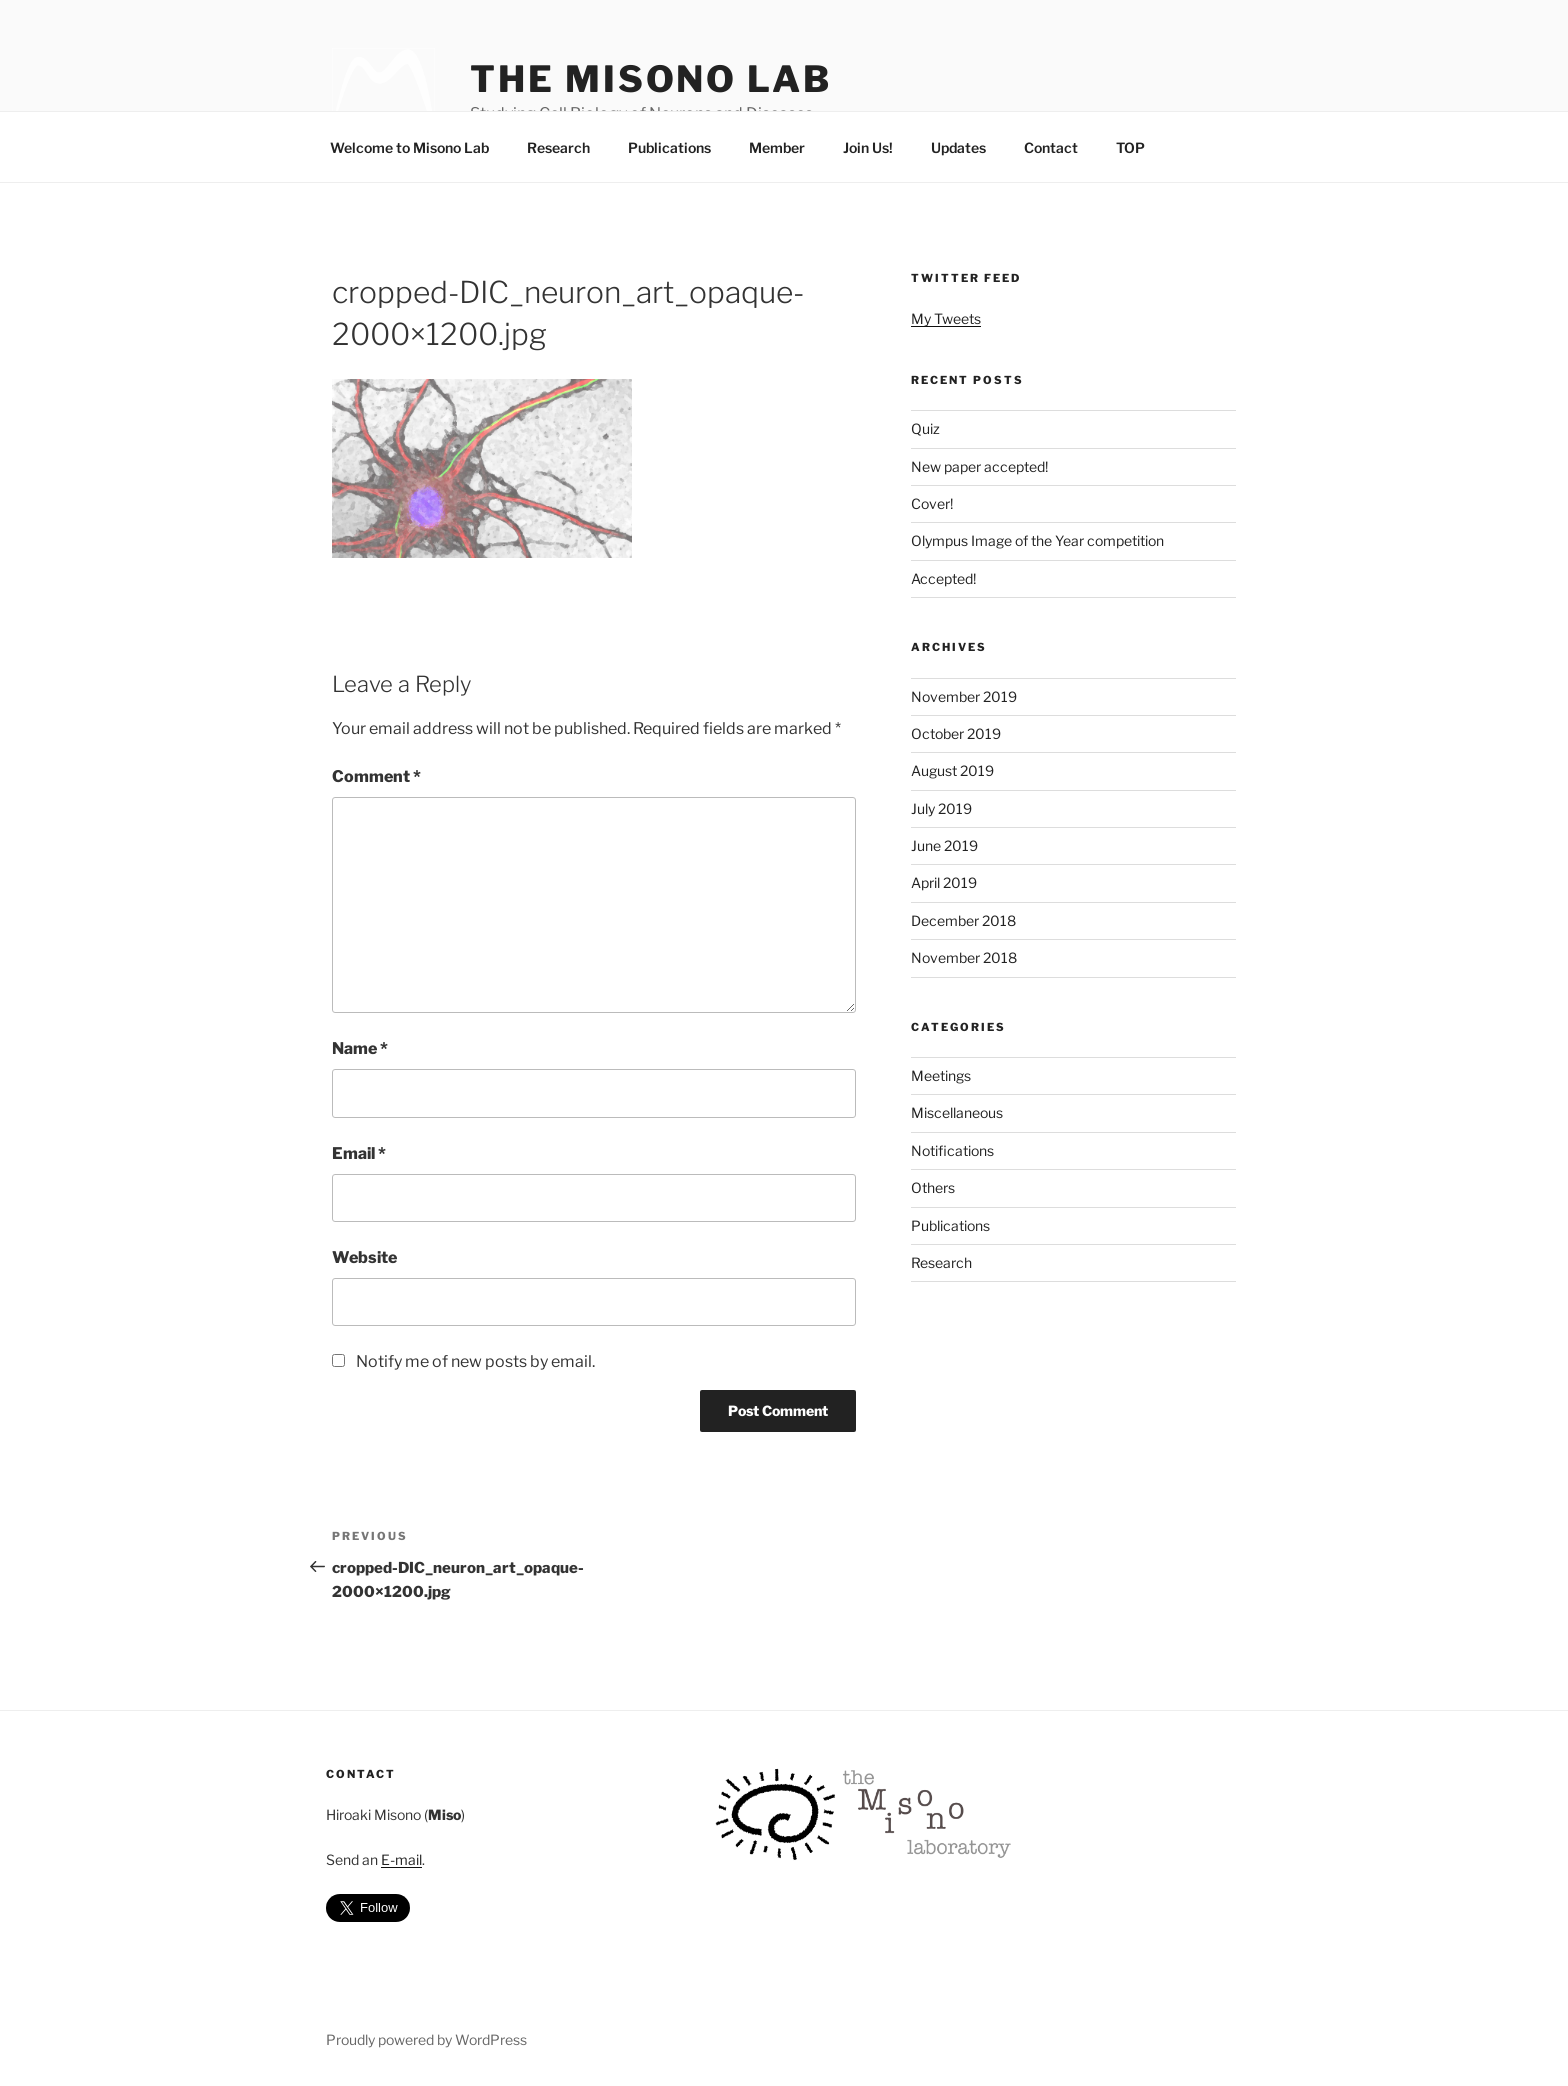  I want to click on November 2019, so click(964, 696).